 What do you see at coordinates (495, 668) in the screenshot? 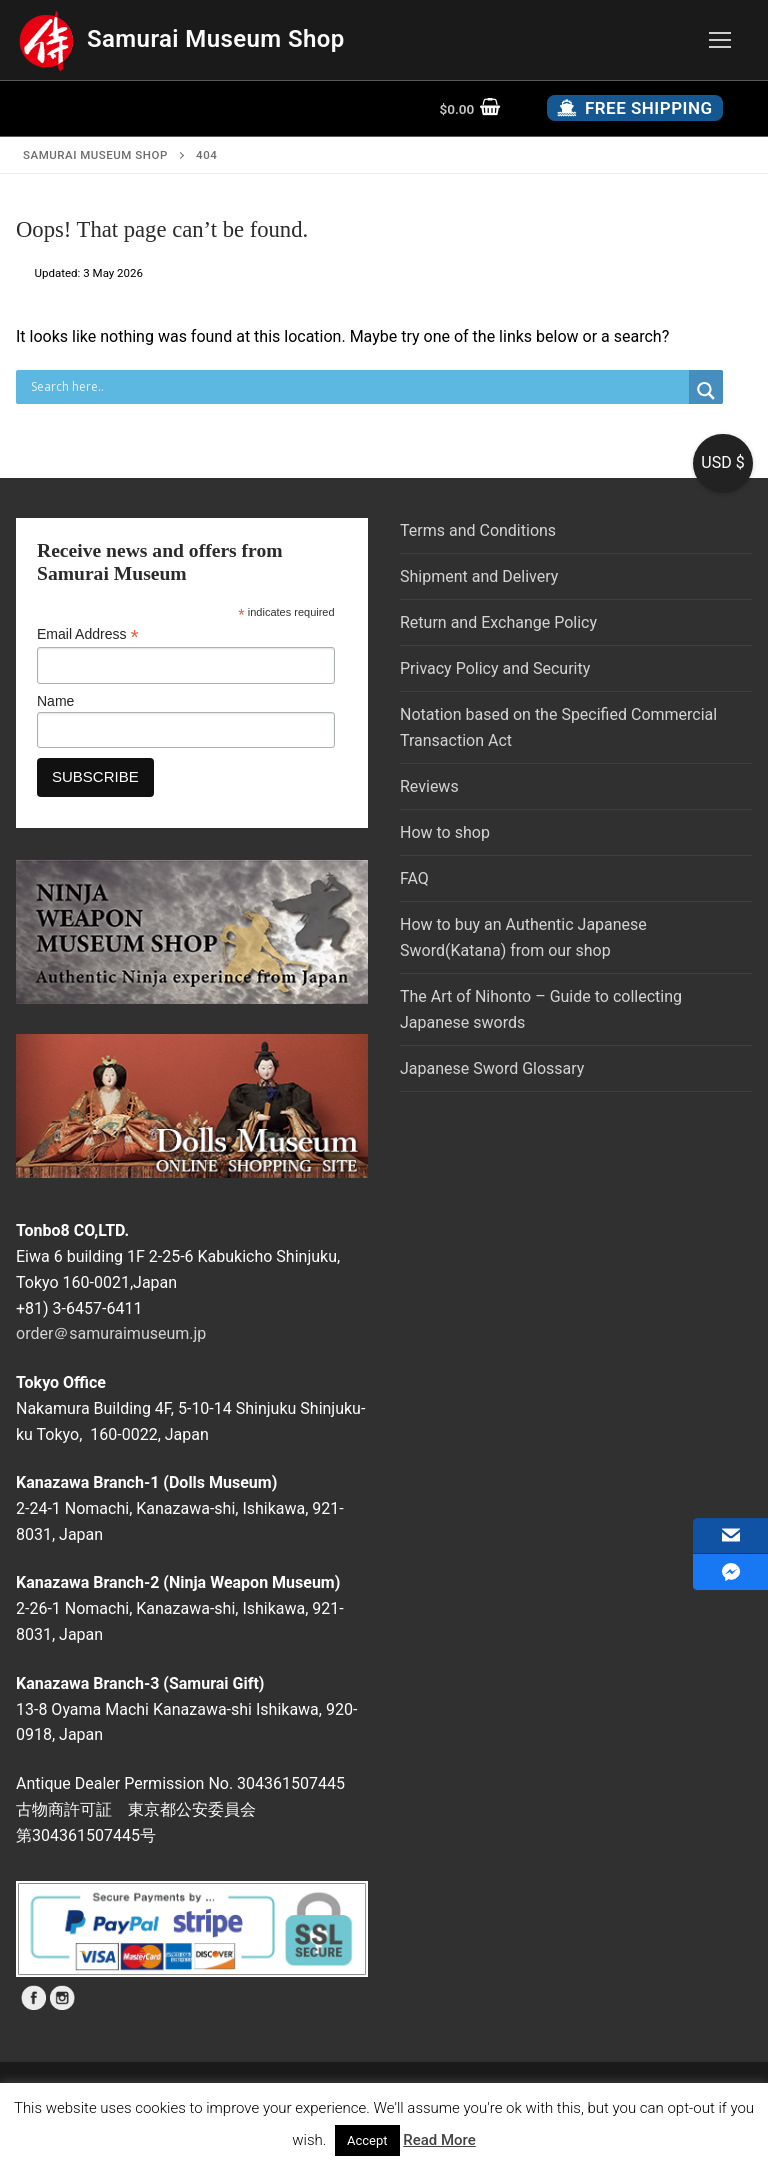
I see `Privacy Policy and Security` at bounding box center [495, 668].